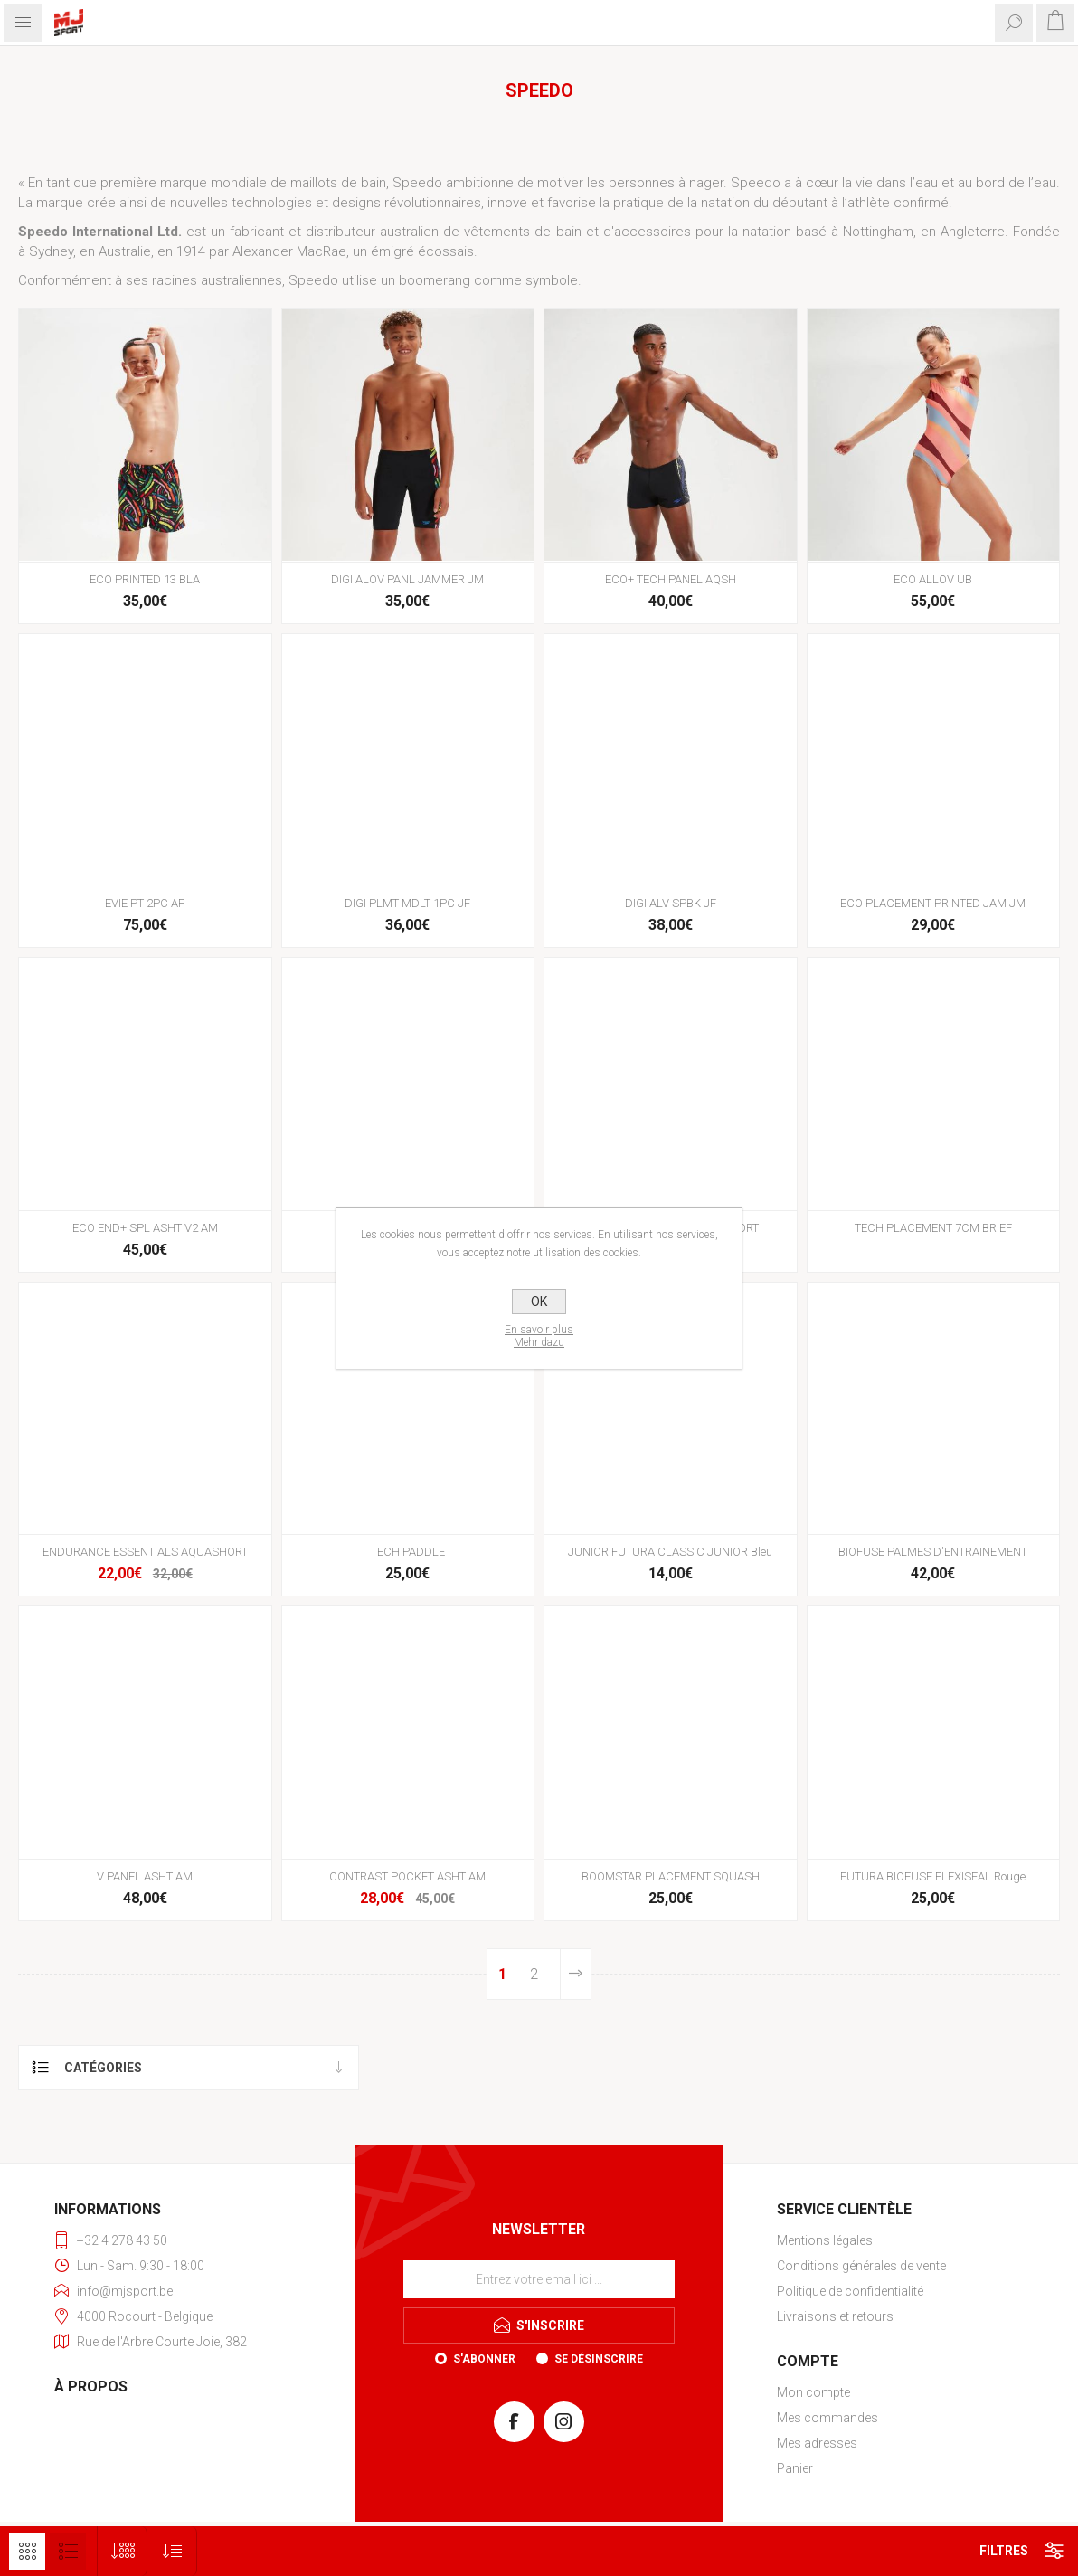  What do you see at coordinates (933, 579) in the screenshot?
I see `ECO ALLOV UB` at bounding box center [933, 579].